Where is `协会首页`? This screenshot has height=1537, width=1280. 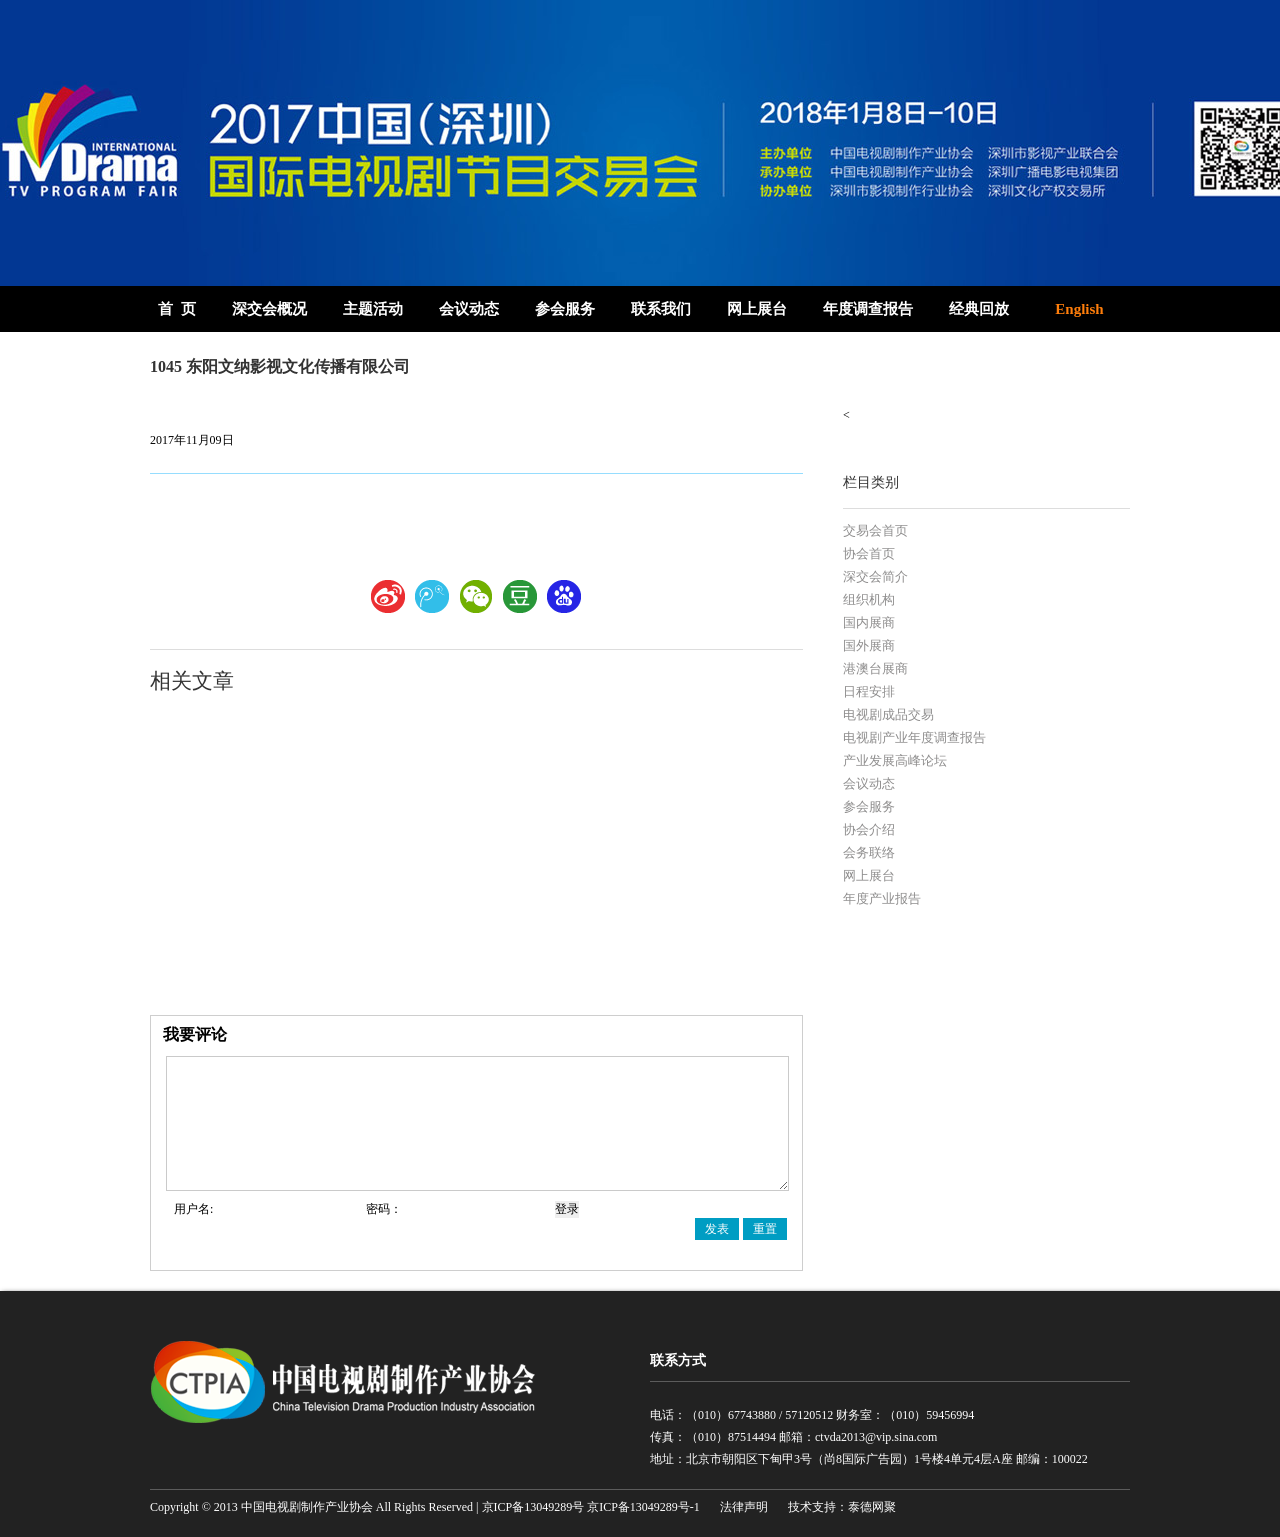
协会首页 is located at coordinates (869, 553).